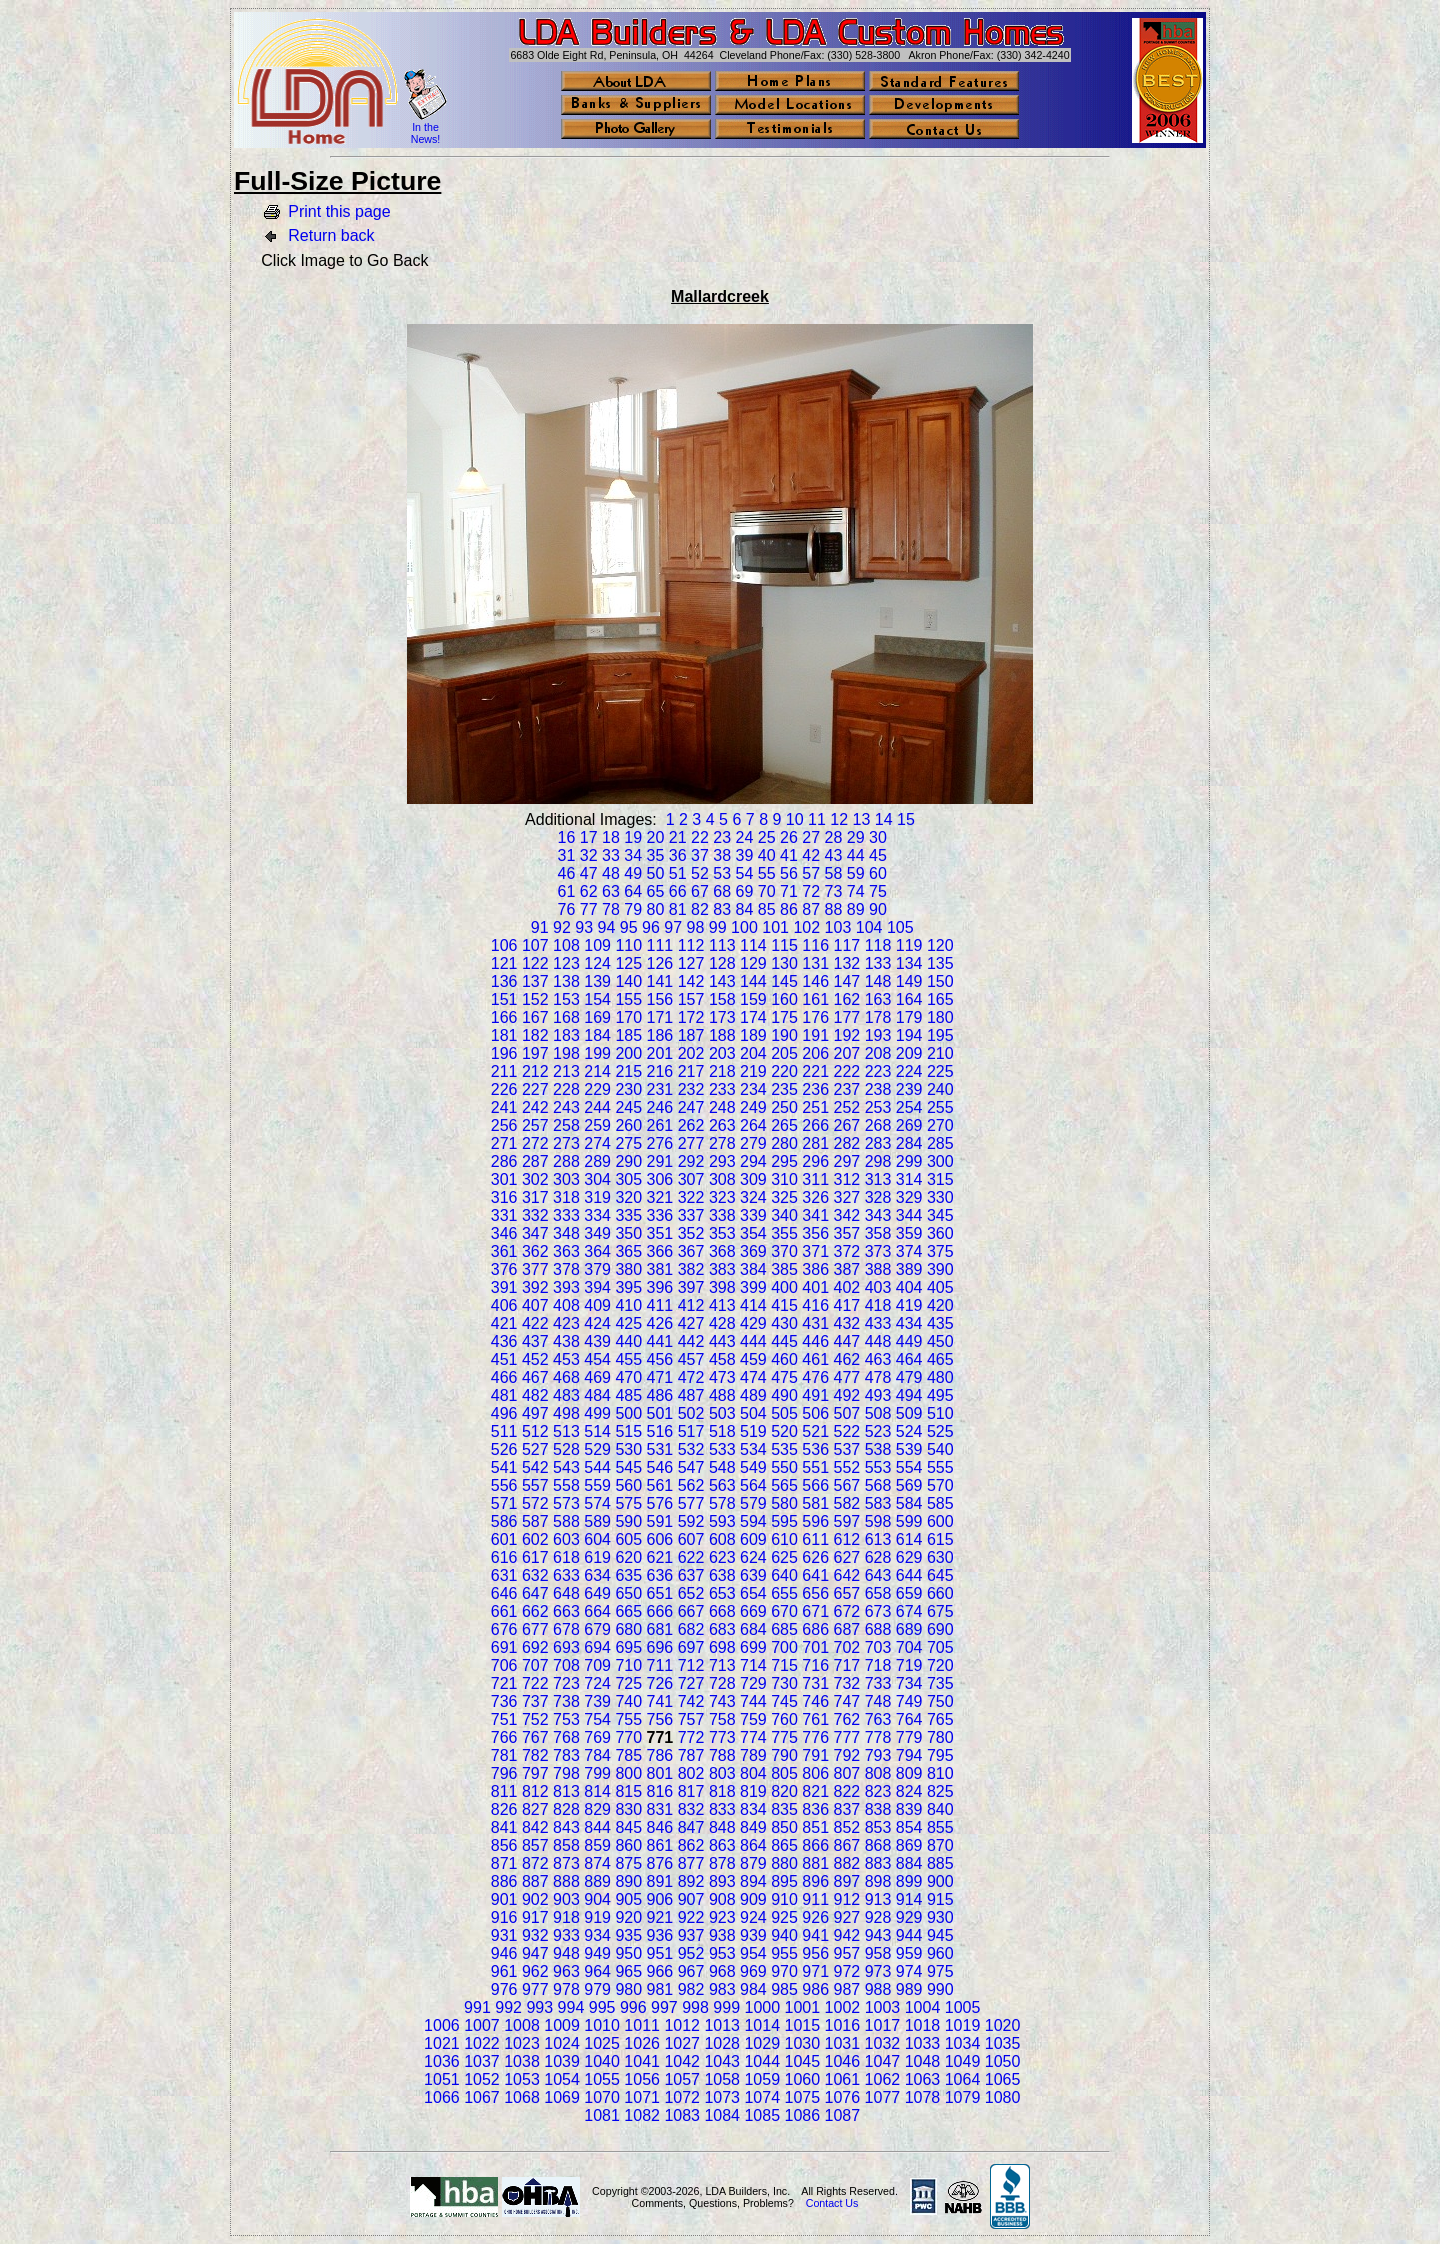 Image resolution: width=1440 pixels, height=2244 pixels. Describe the element at coordinates (535, 1179) in the screenshot. I see `302` at that location.